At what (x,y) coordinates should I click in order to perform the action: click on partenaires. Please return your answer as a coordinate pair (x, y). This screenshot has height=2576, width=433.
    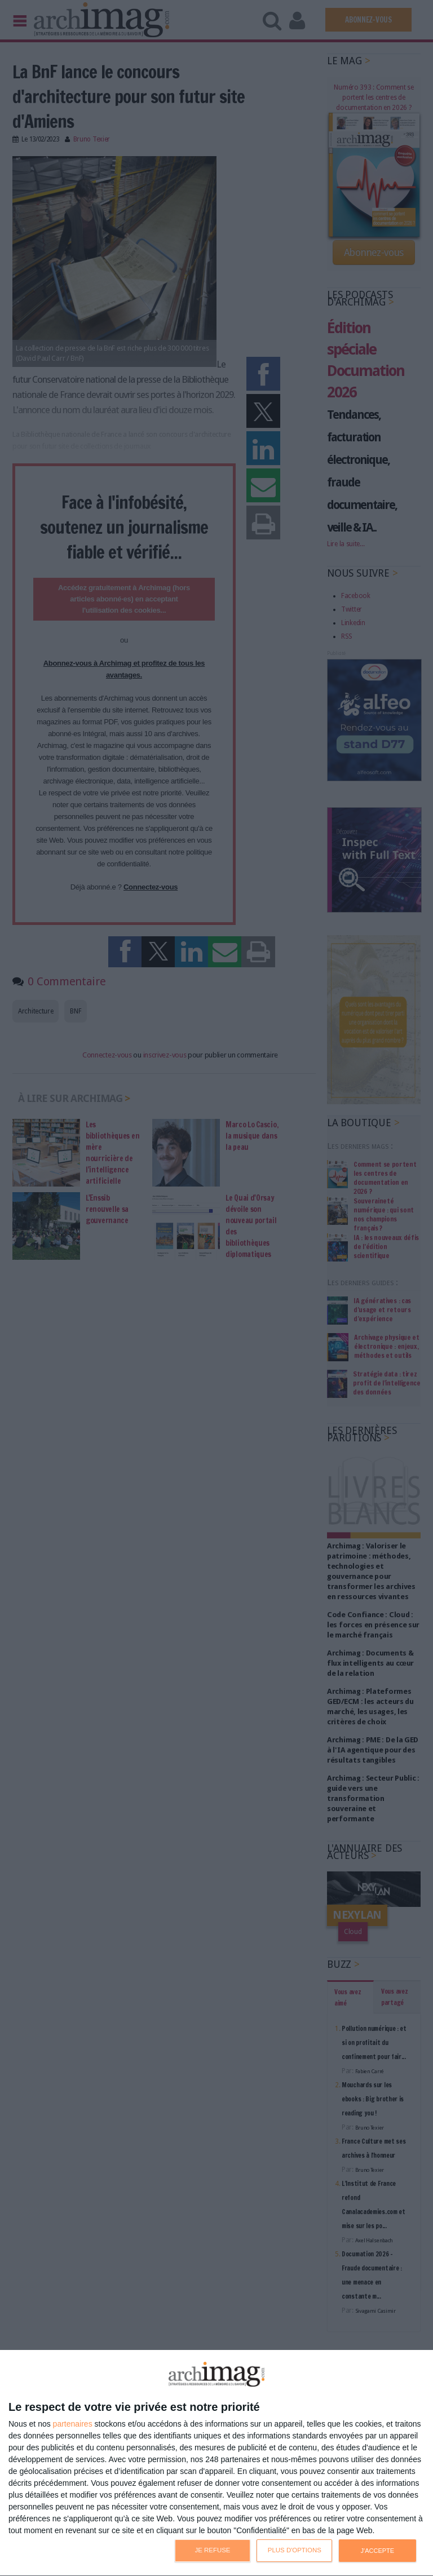
    Looking at the image, I should click on (72, 2424).